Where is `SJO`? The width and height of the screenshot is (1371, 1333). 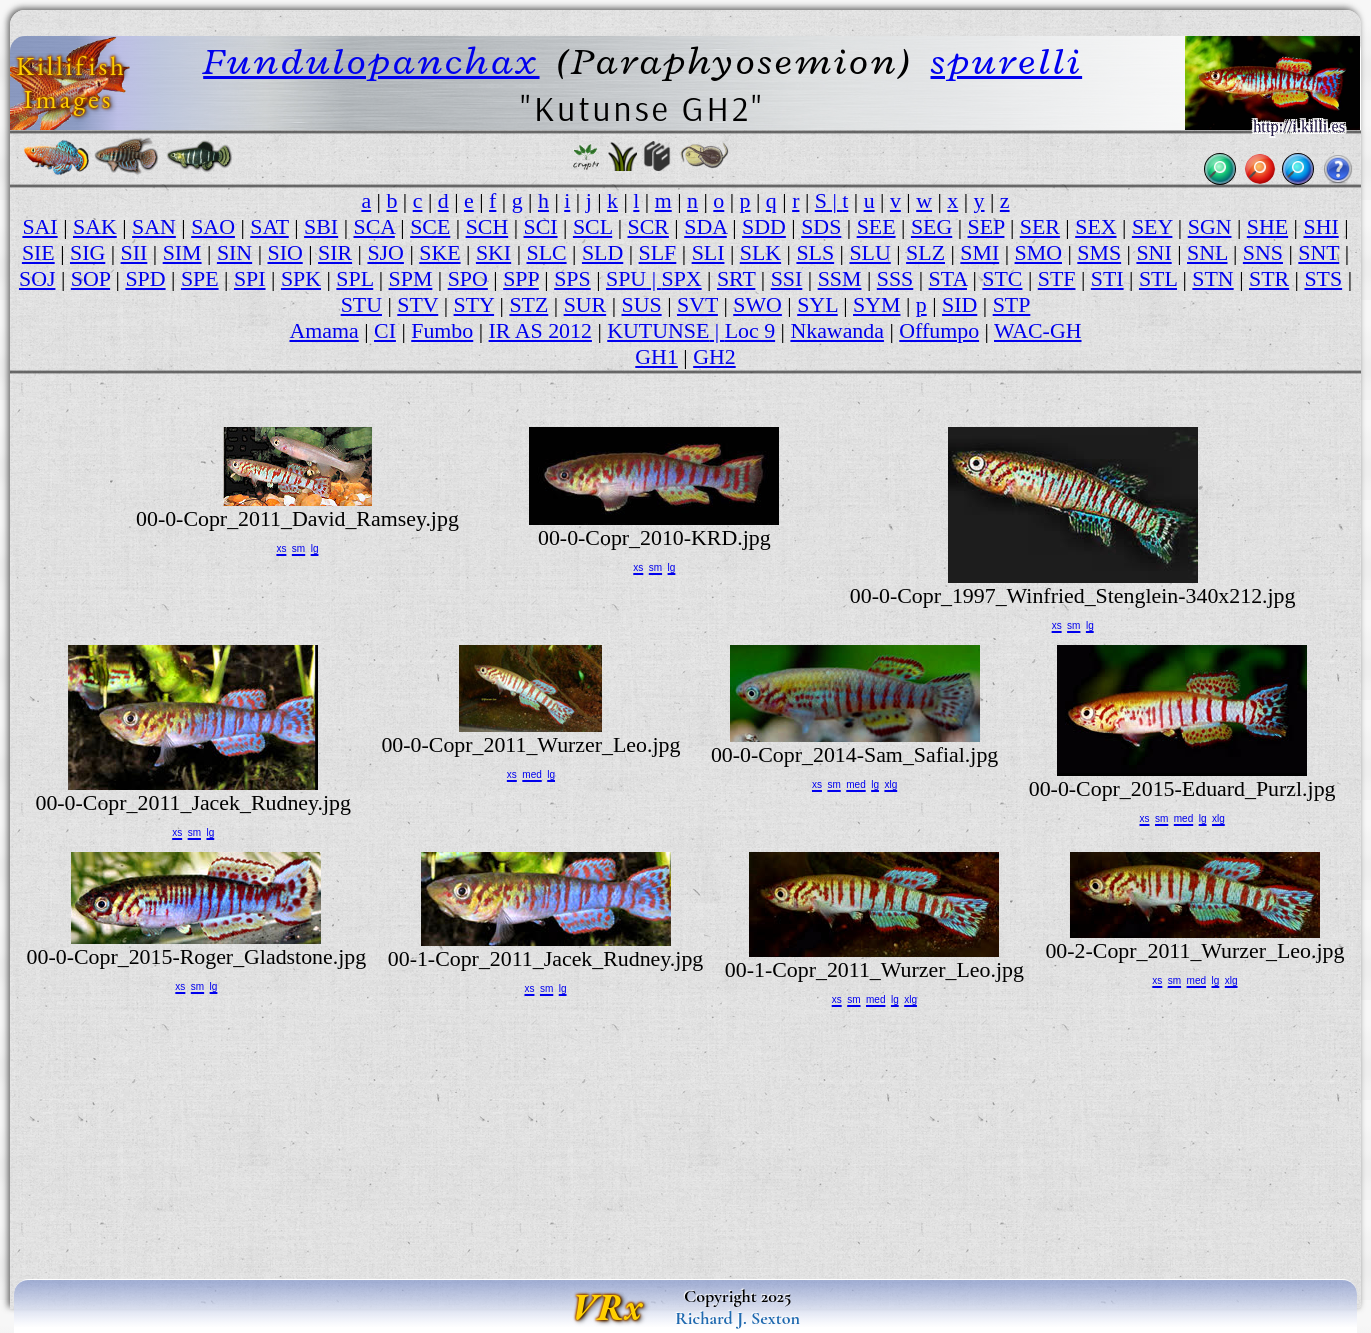
SJO is located at coordinates (385, 252).